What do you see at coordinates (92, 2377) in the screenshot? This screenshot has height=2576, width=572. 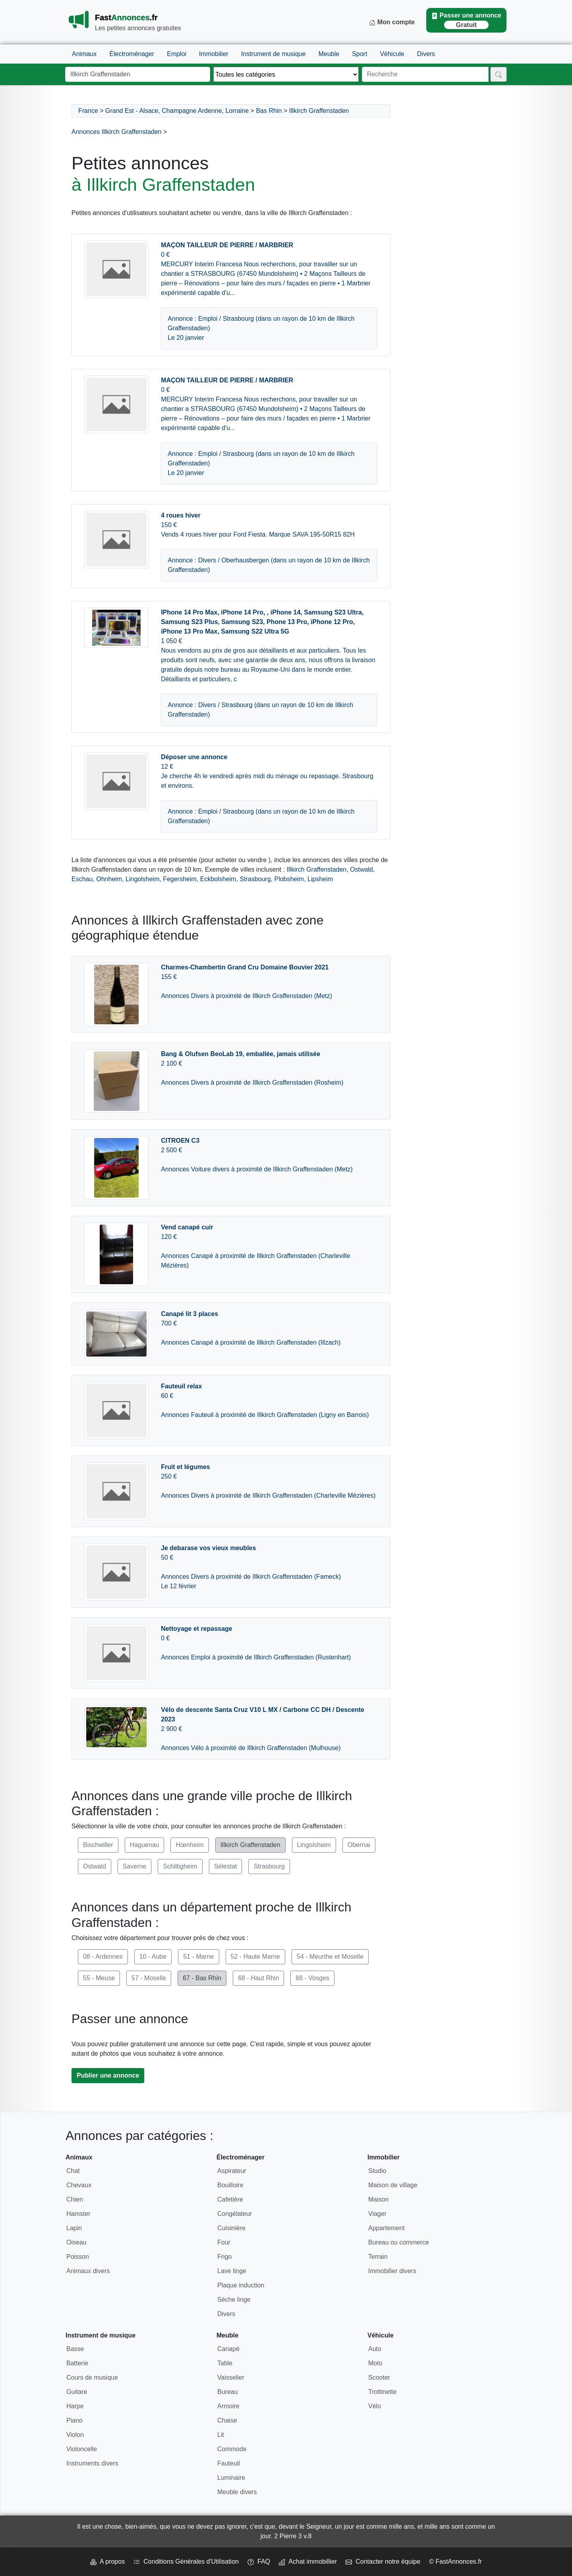 I see `Cours de musique` at bounding box center [92, 2377].